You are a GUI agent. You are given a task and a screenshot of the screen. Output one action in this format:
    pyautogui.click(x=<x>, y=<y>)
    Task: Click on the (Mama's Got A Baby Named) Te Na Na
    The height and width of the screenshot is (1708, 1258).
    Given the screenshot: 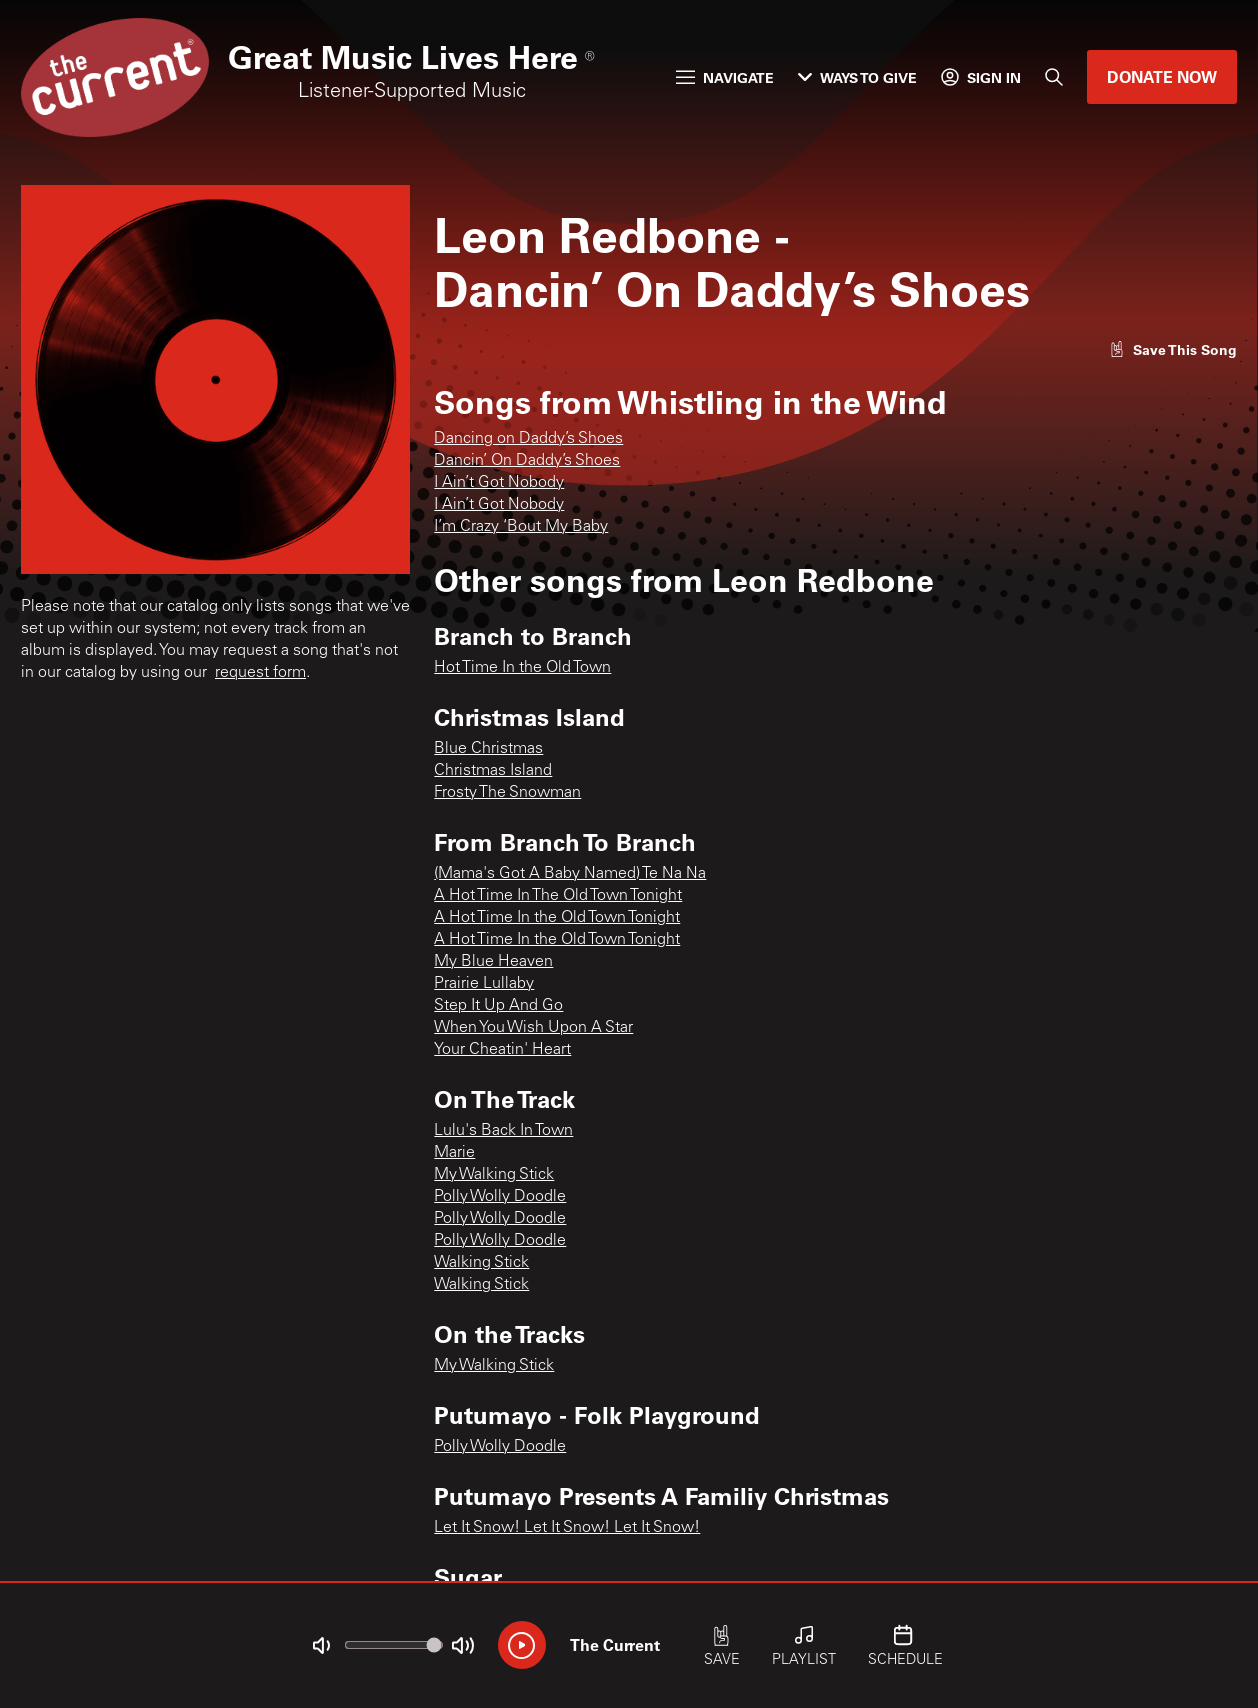 What is the action you would take?
    pyautogui.click(x=570, y=874)
    